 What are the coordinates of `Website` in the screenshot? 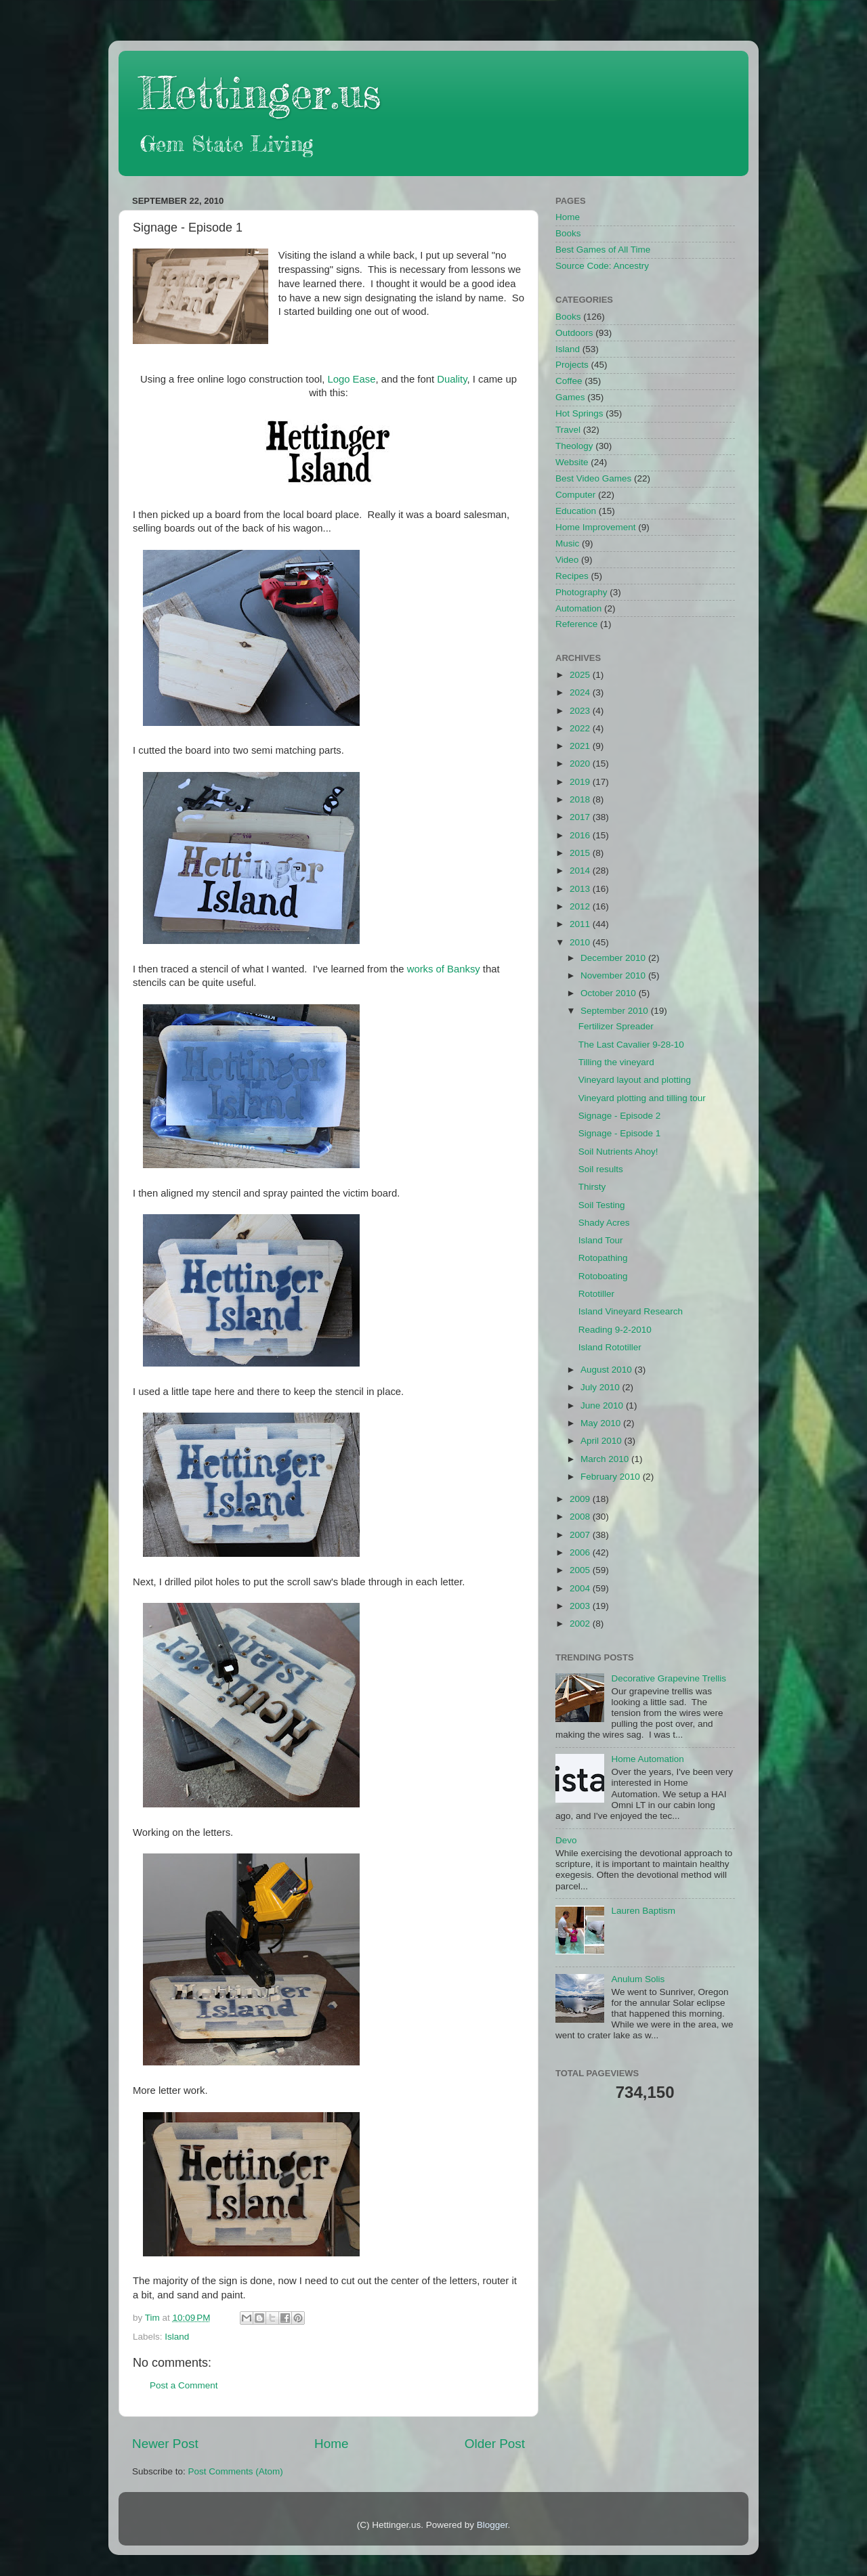 It's located at (572, 462).